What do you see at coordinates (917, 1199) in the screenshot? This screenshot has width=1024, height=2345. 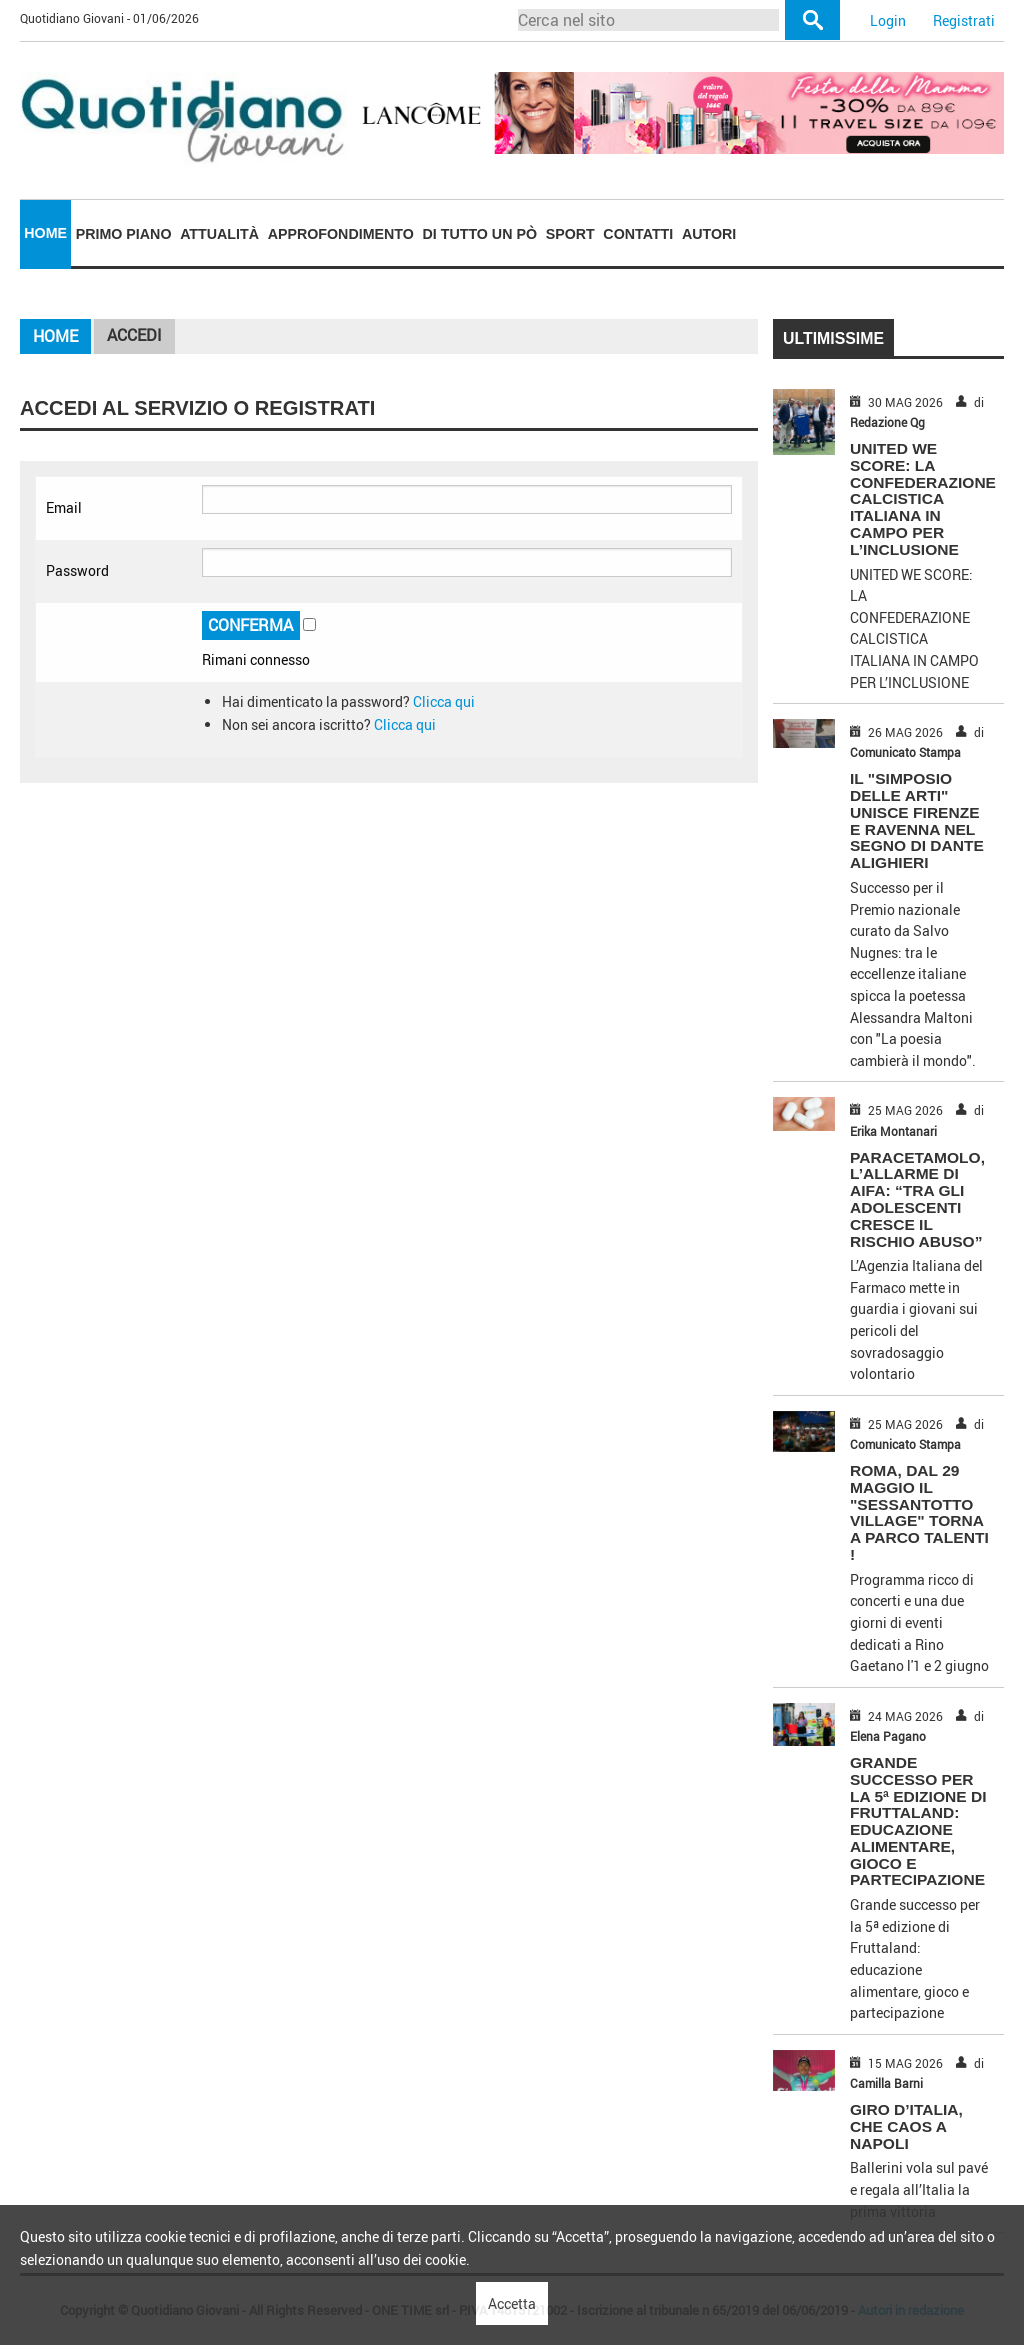 I see `PARACETAMOLO, L’ALLARME DI AIFA: “TRA GLI ADOLESCENTI CRESCE IL RISCHIO ABUSO”` at bounding box center [917, 1199].